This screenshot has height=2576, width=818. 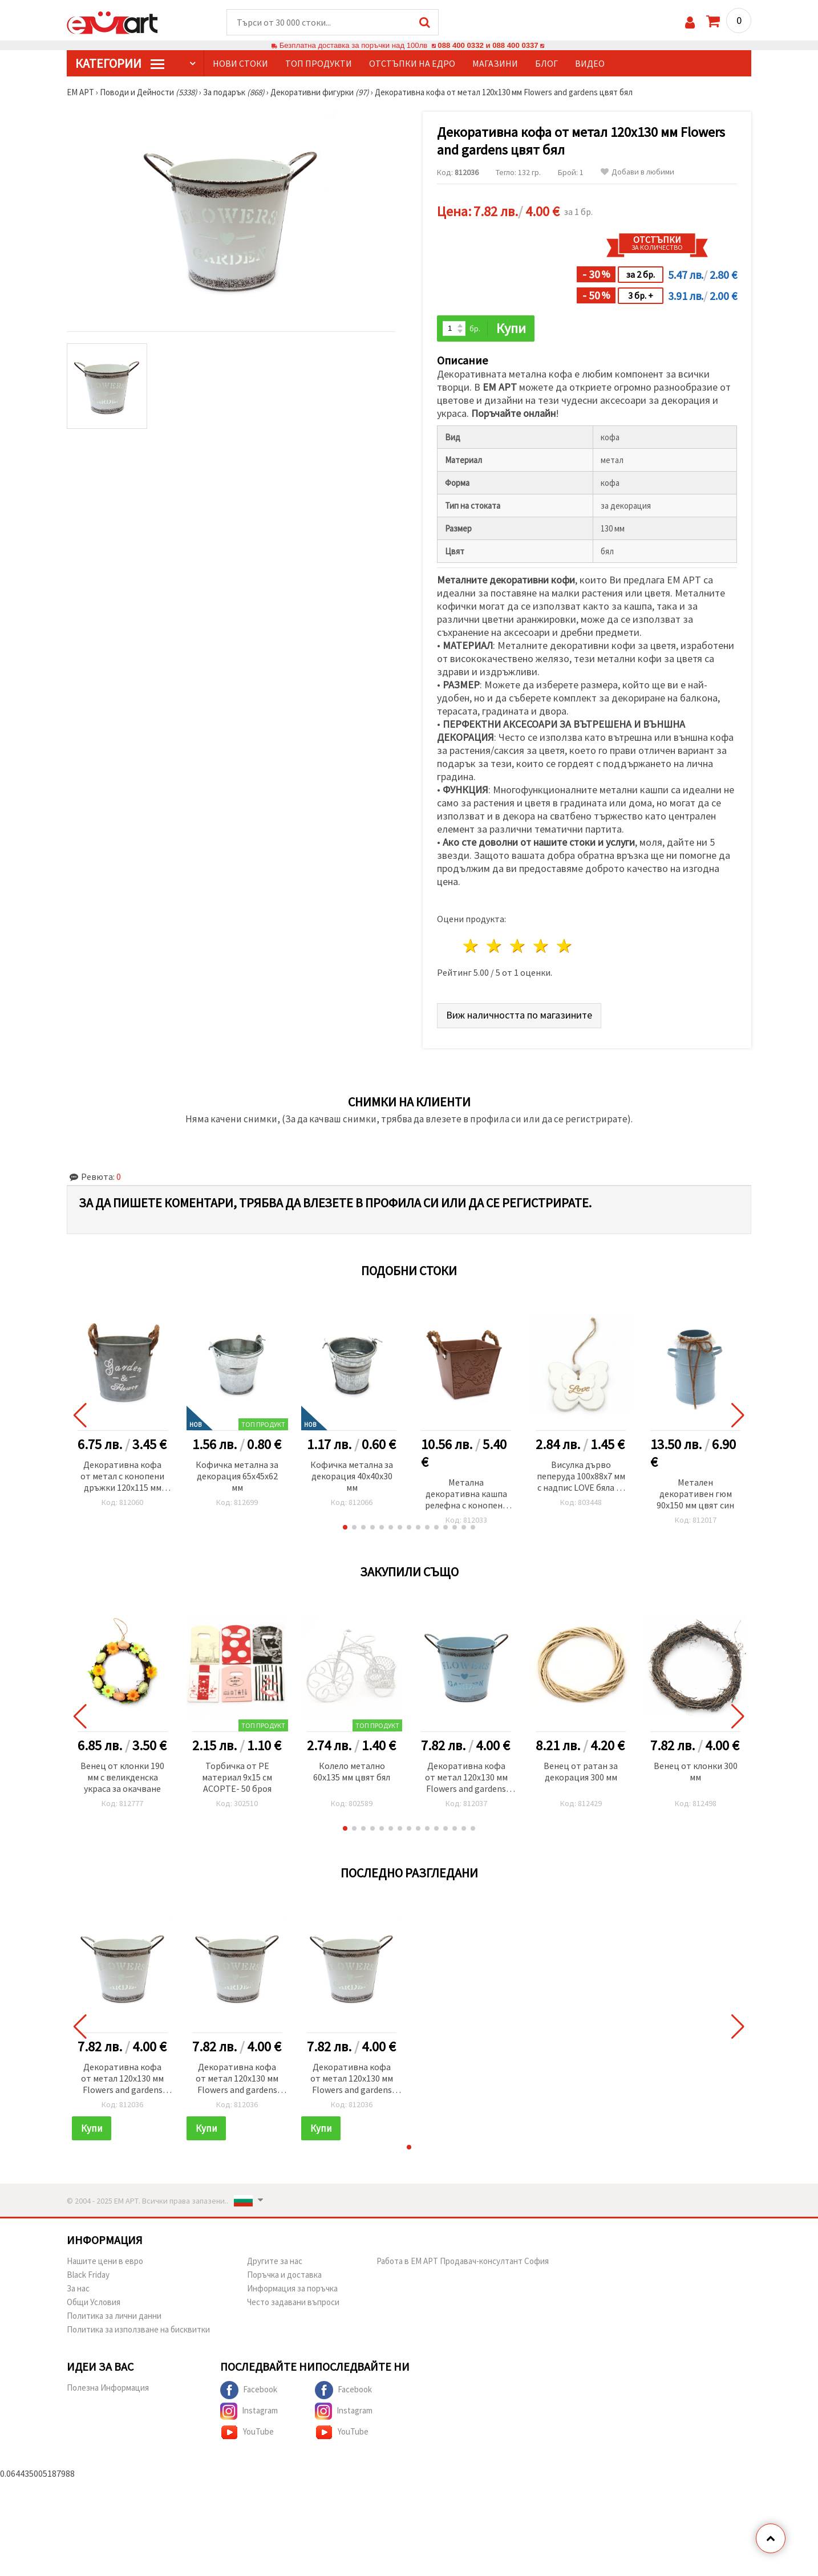 I want to click on 088 400 0332 и 088 400 0337, so click(x=488, y=45).